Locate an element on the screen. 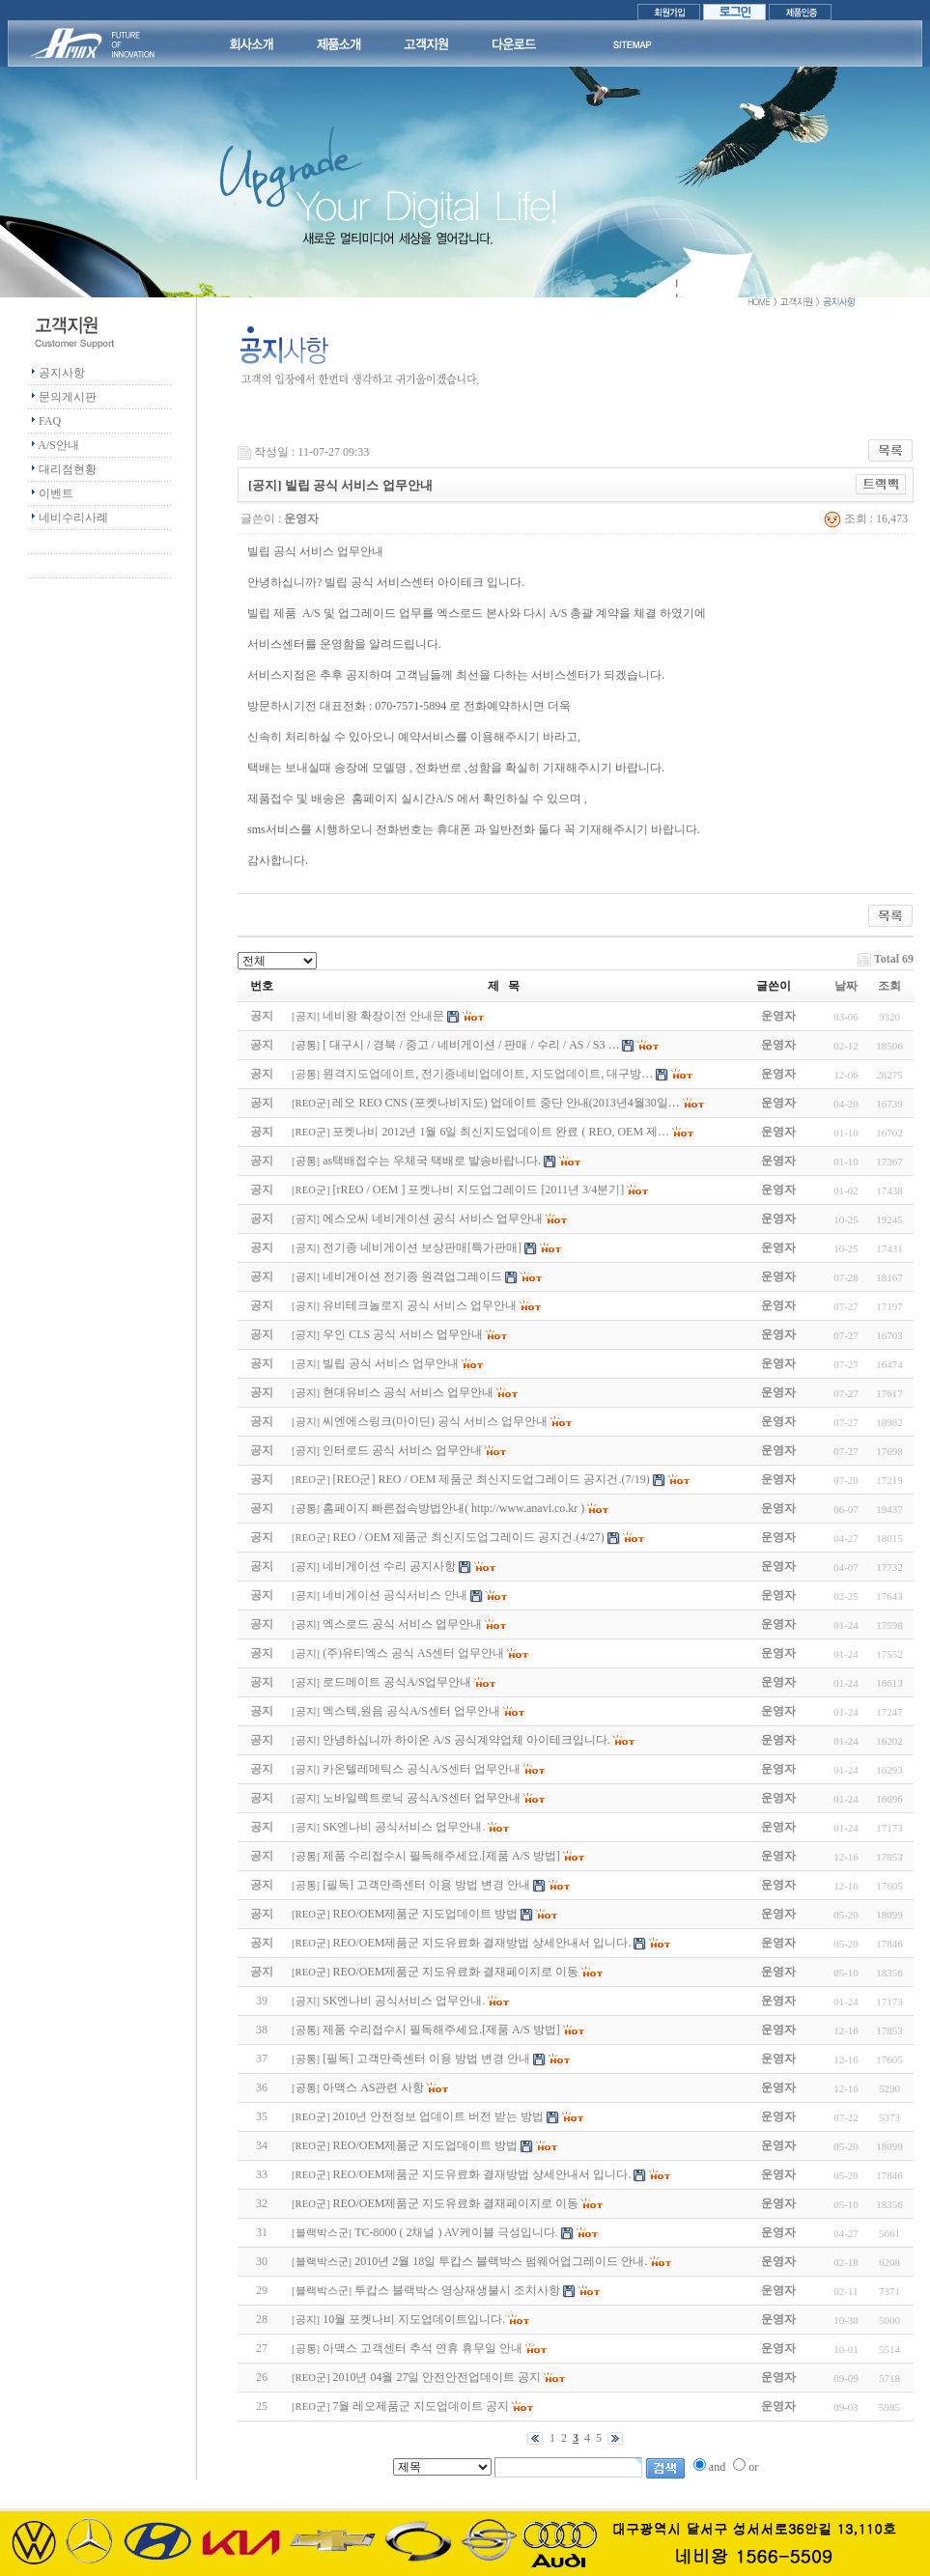  [필독] 고객만족센터 이용 방법 변경 안내 is located at coordinates (426, 2058).